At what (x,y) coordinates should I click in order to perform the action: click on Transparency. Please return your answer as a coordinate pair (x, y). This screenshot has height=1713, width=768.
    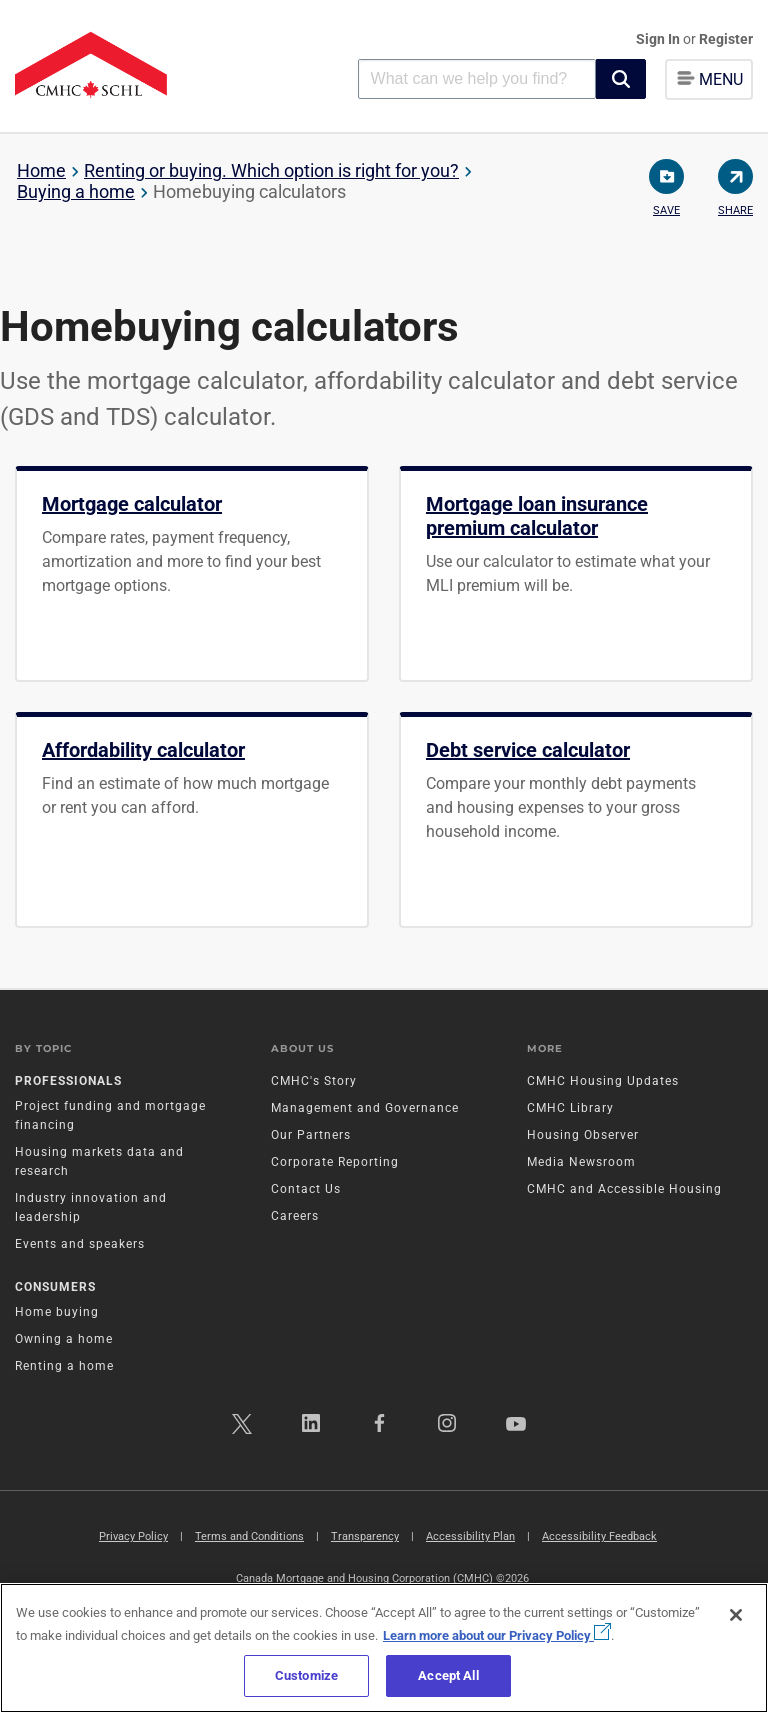
    Looking at the image, I should click on (365, 1536).